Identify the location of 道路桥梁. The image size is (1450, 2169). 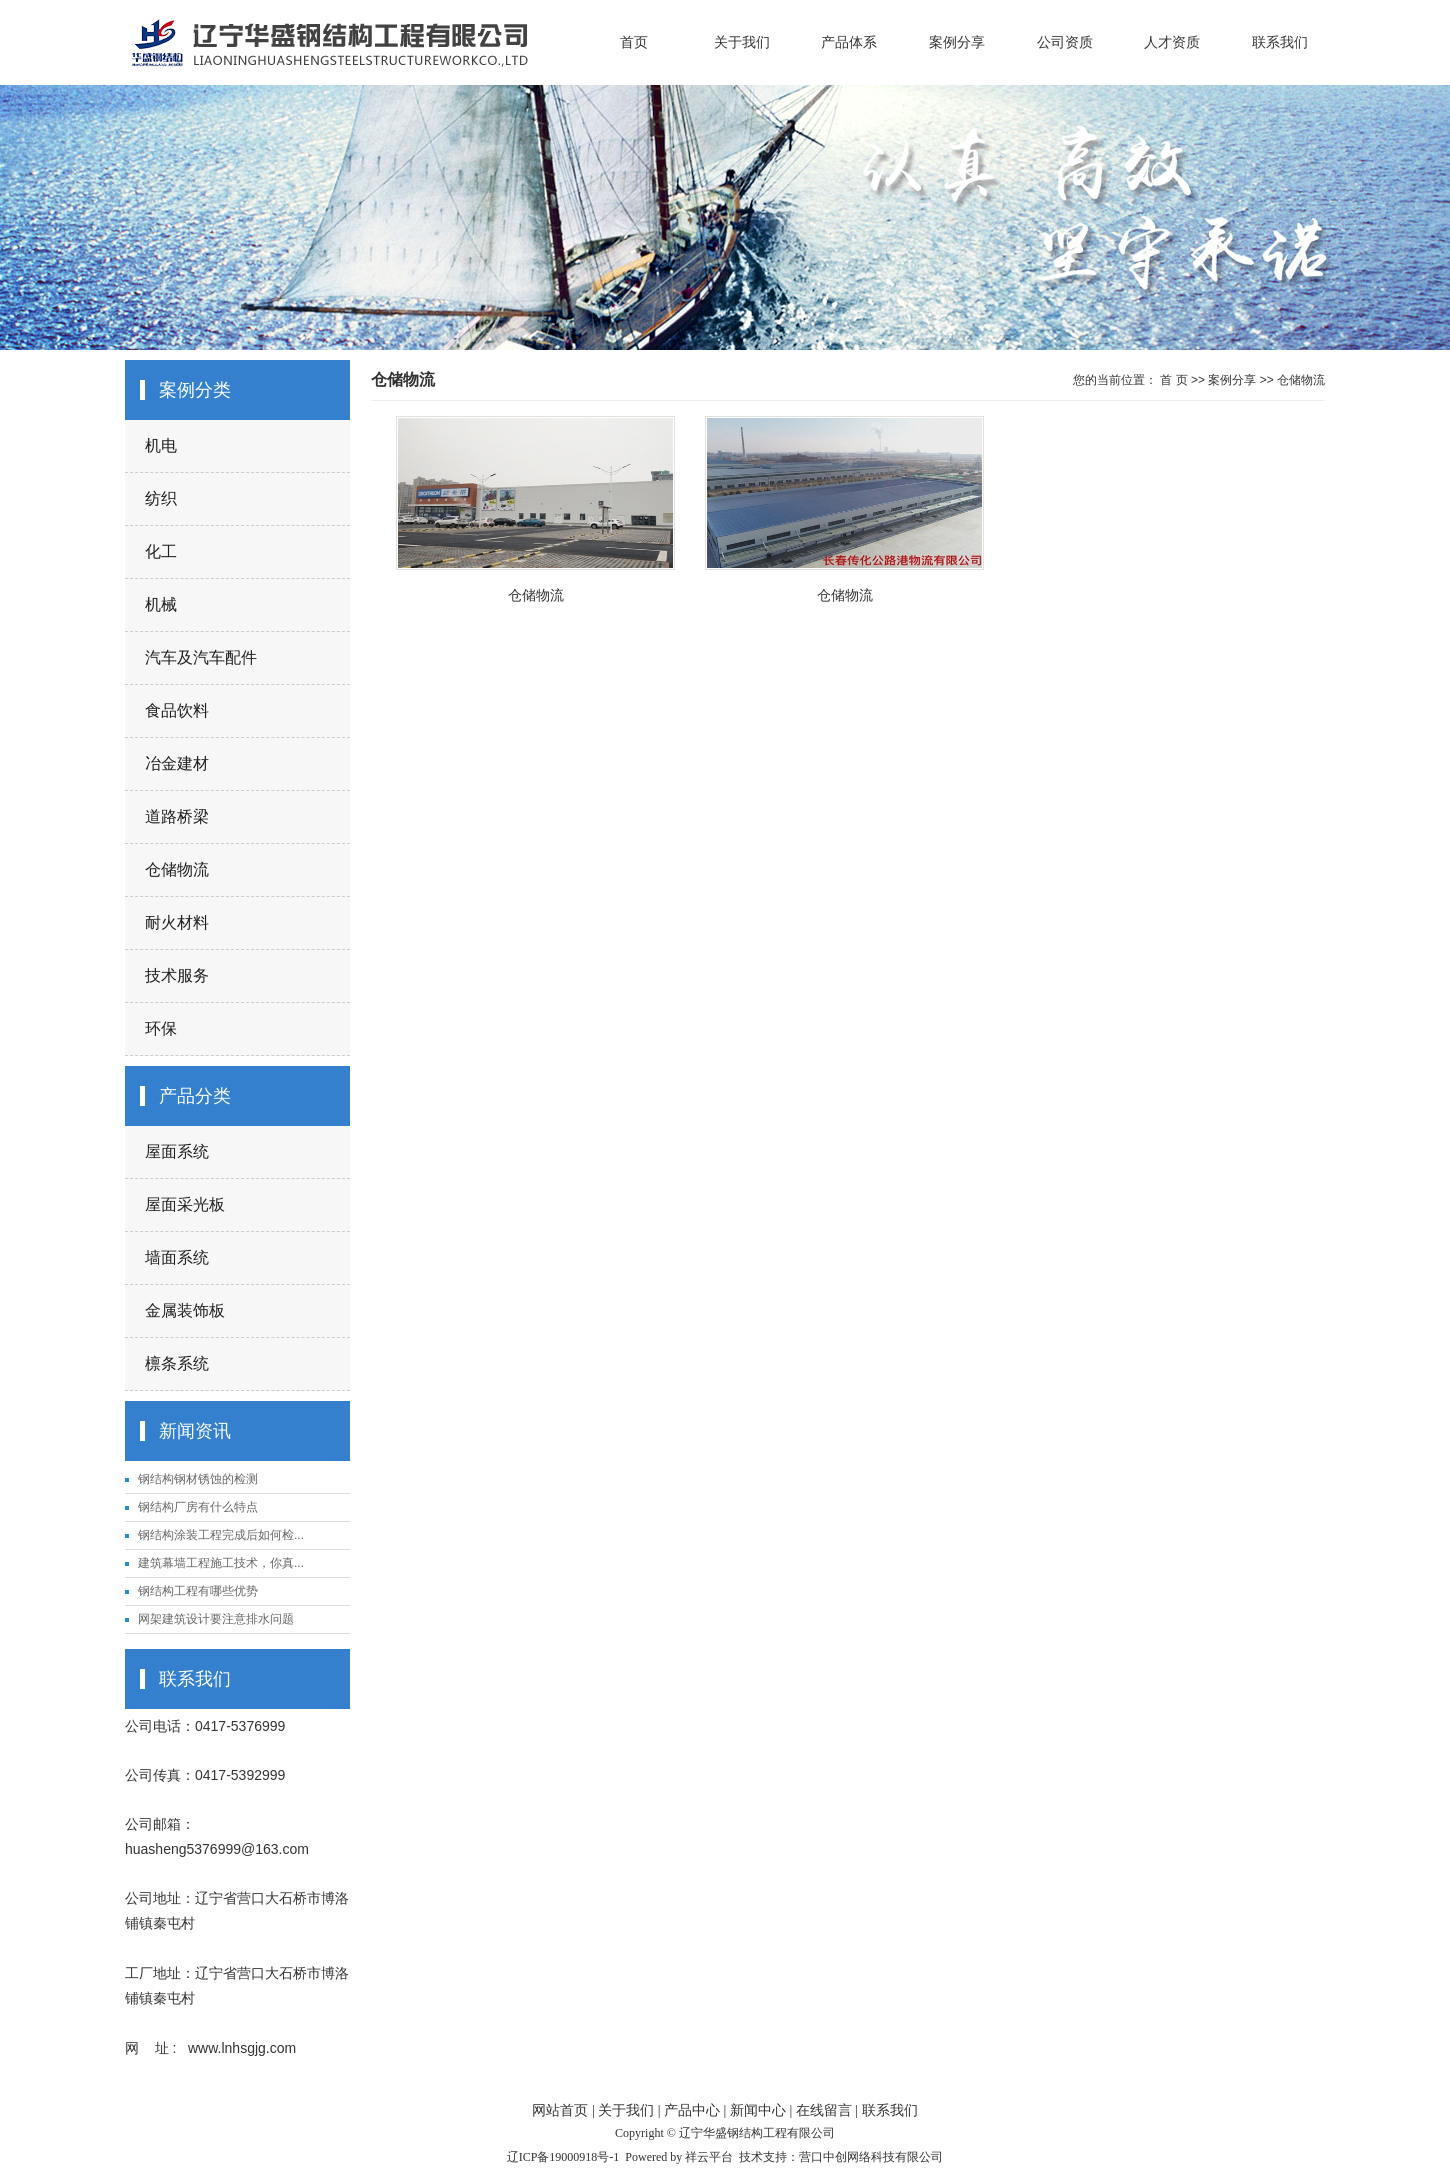
(177, 816).